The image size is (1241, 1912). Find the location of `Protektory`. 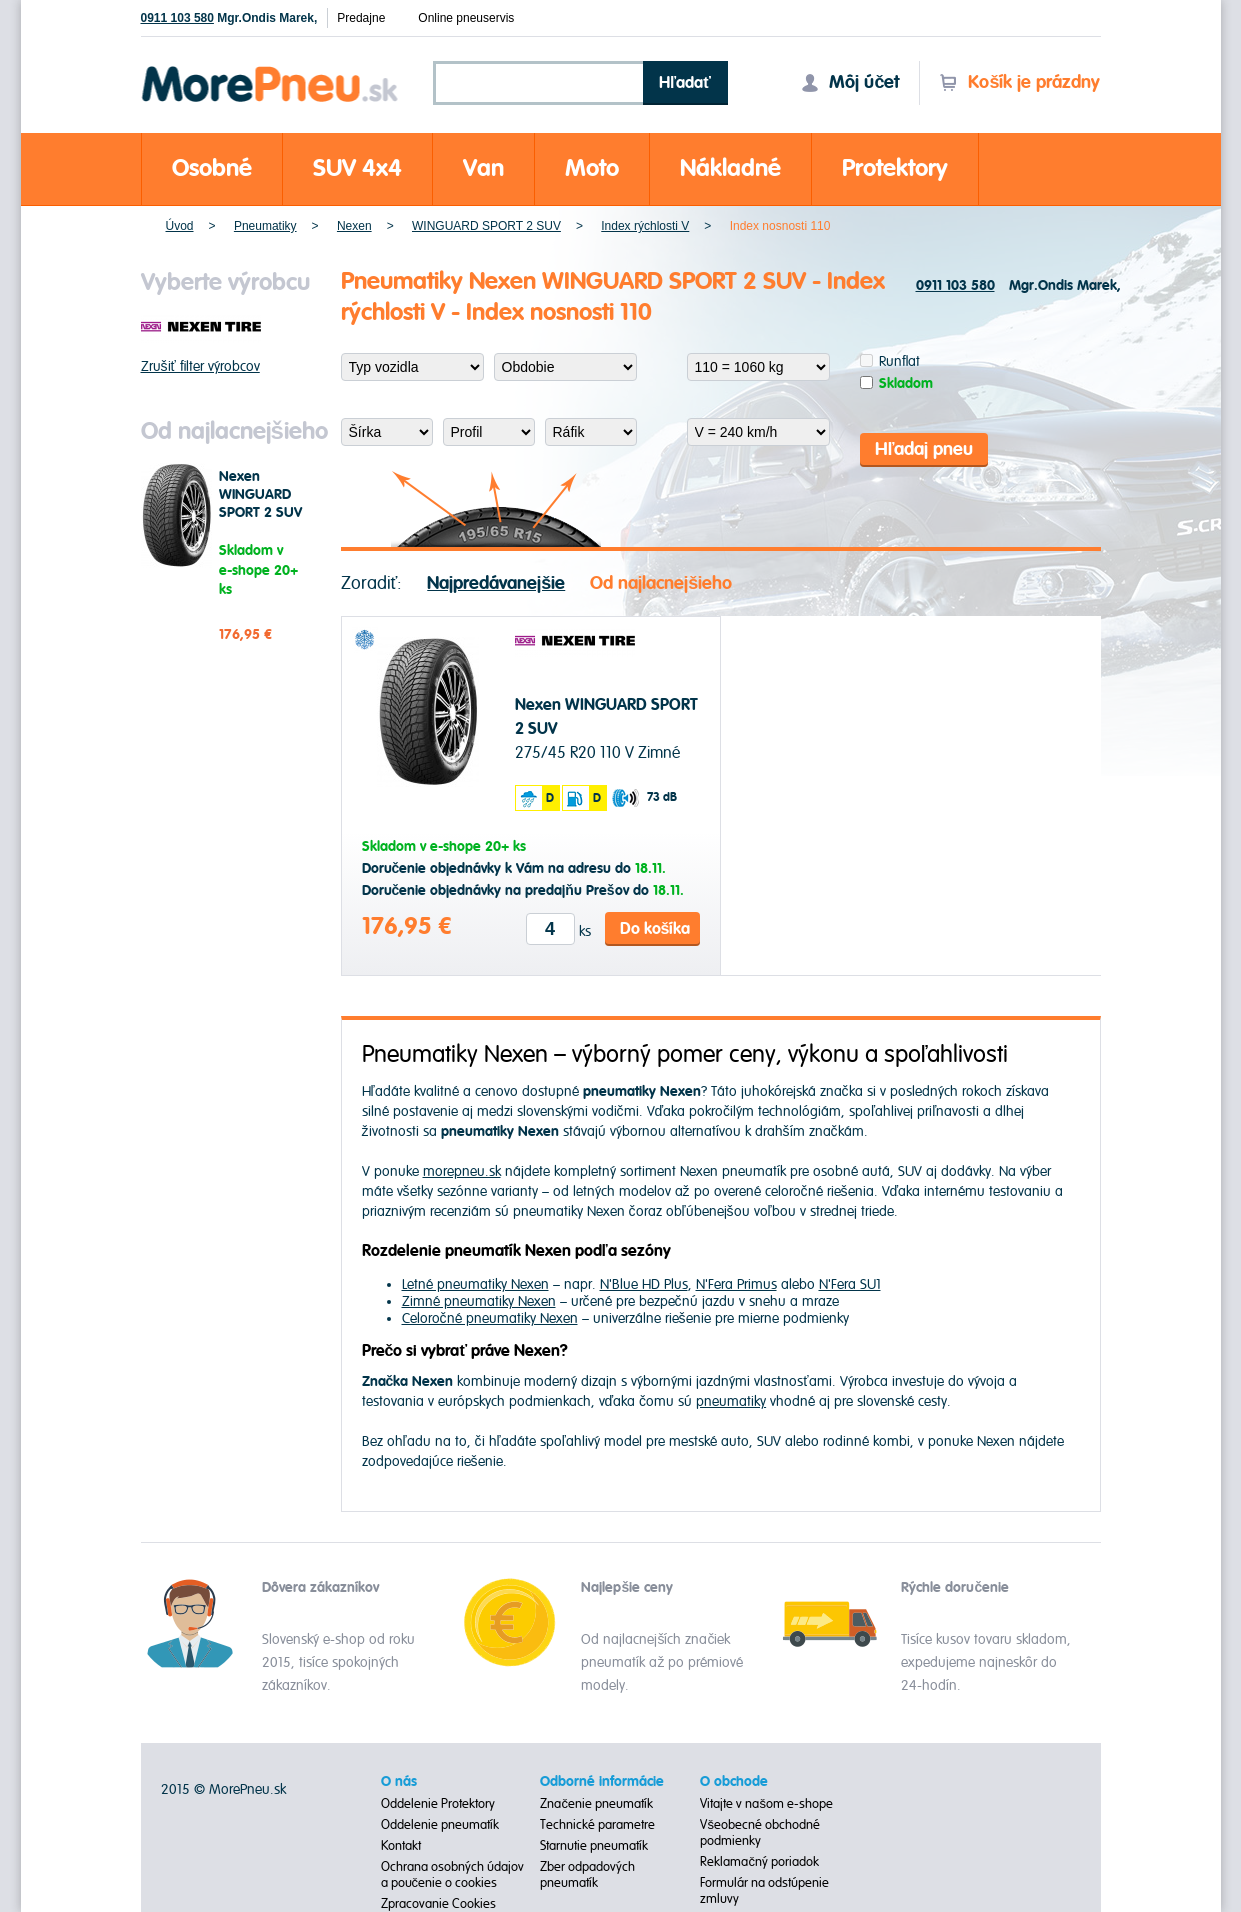

Protektory is located at coordinates (895, 168).